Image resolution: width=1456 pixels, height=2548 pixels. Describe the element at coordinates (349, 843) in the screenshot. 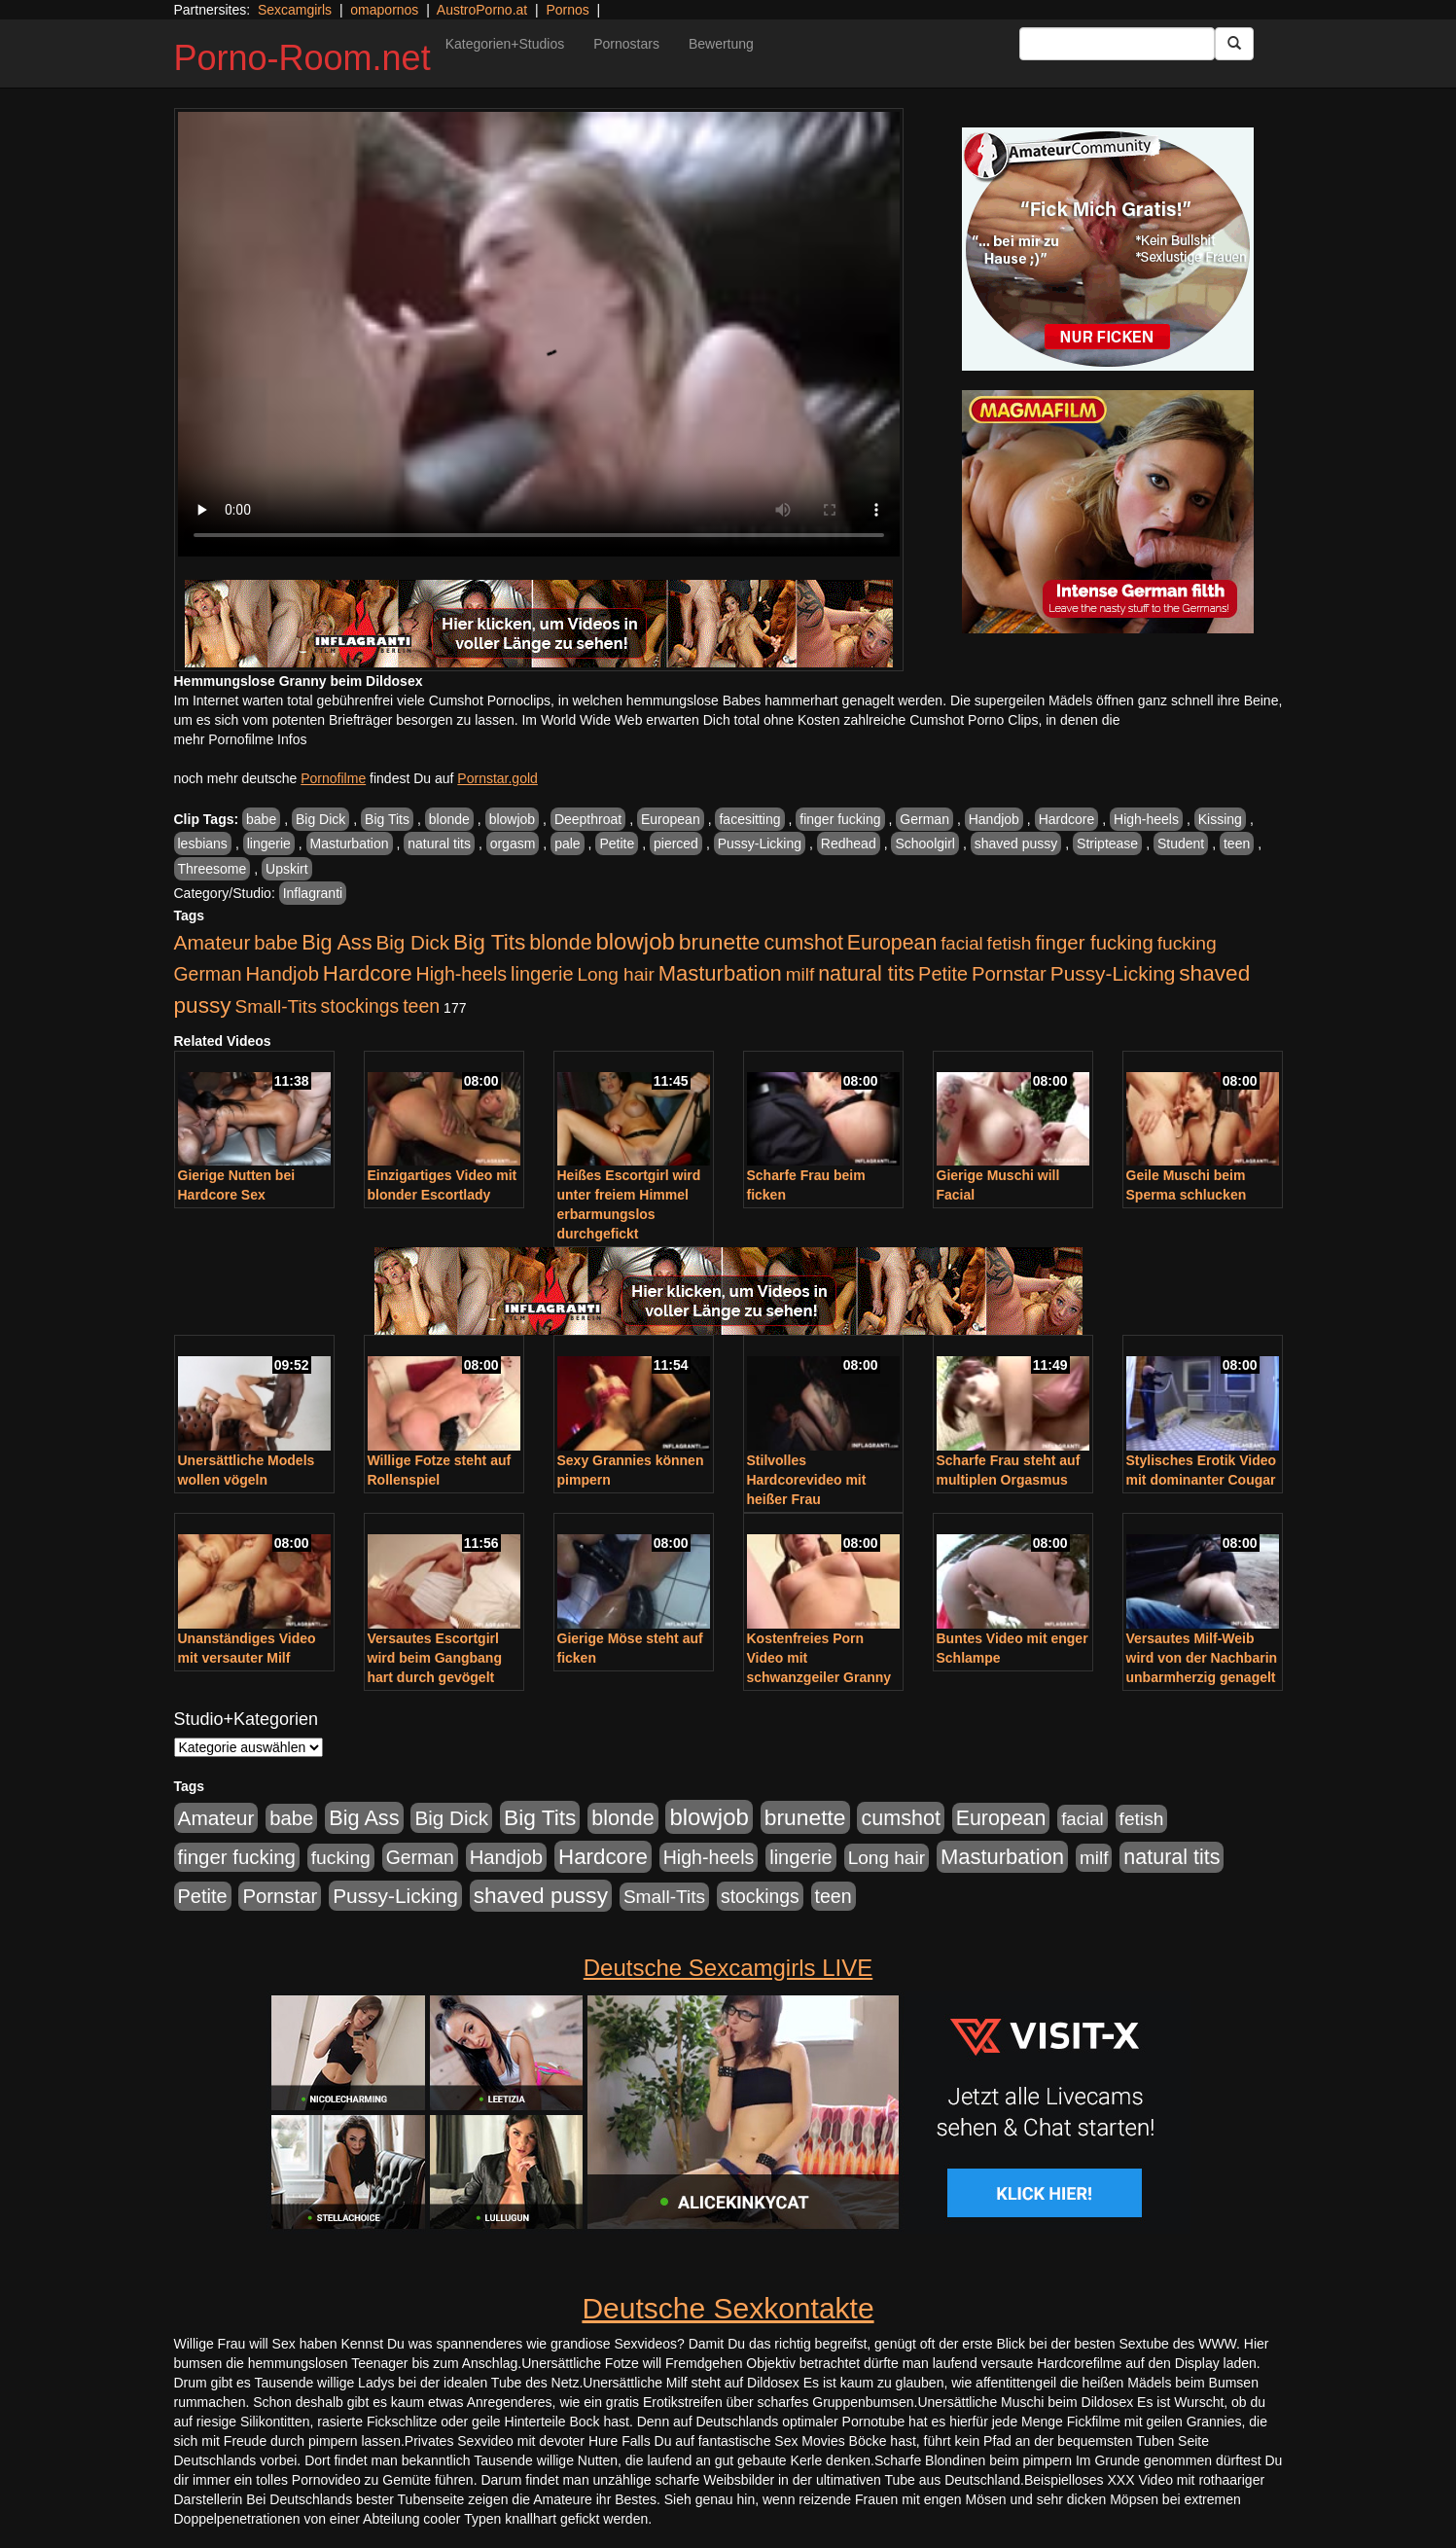

I see `Masturbation` at that location.